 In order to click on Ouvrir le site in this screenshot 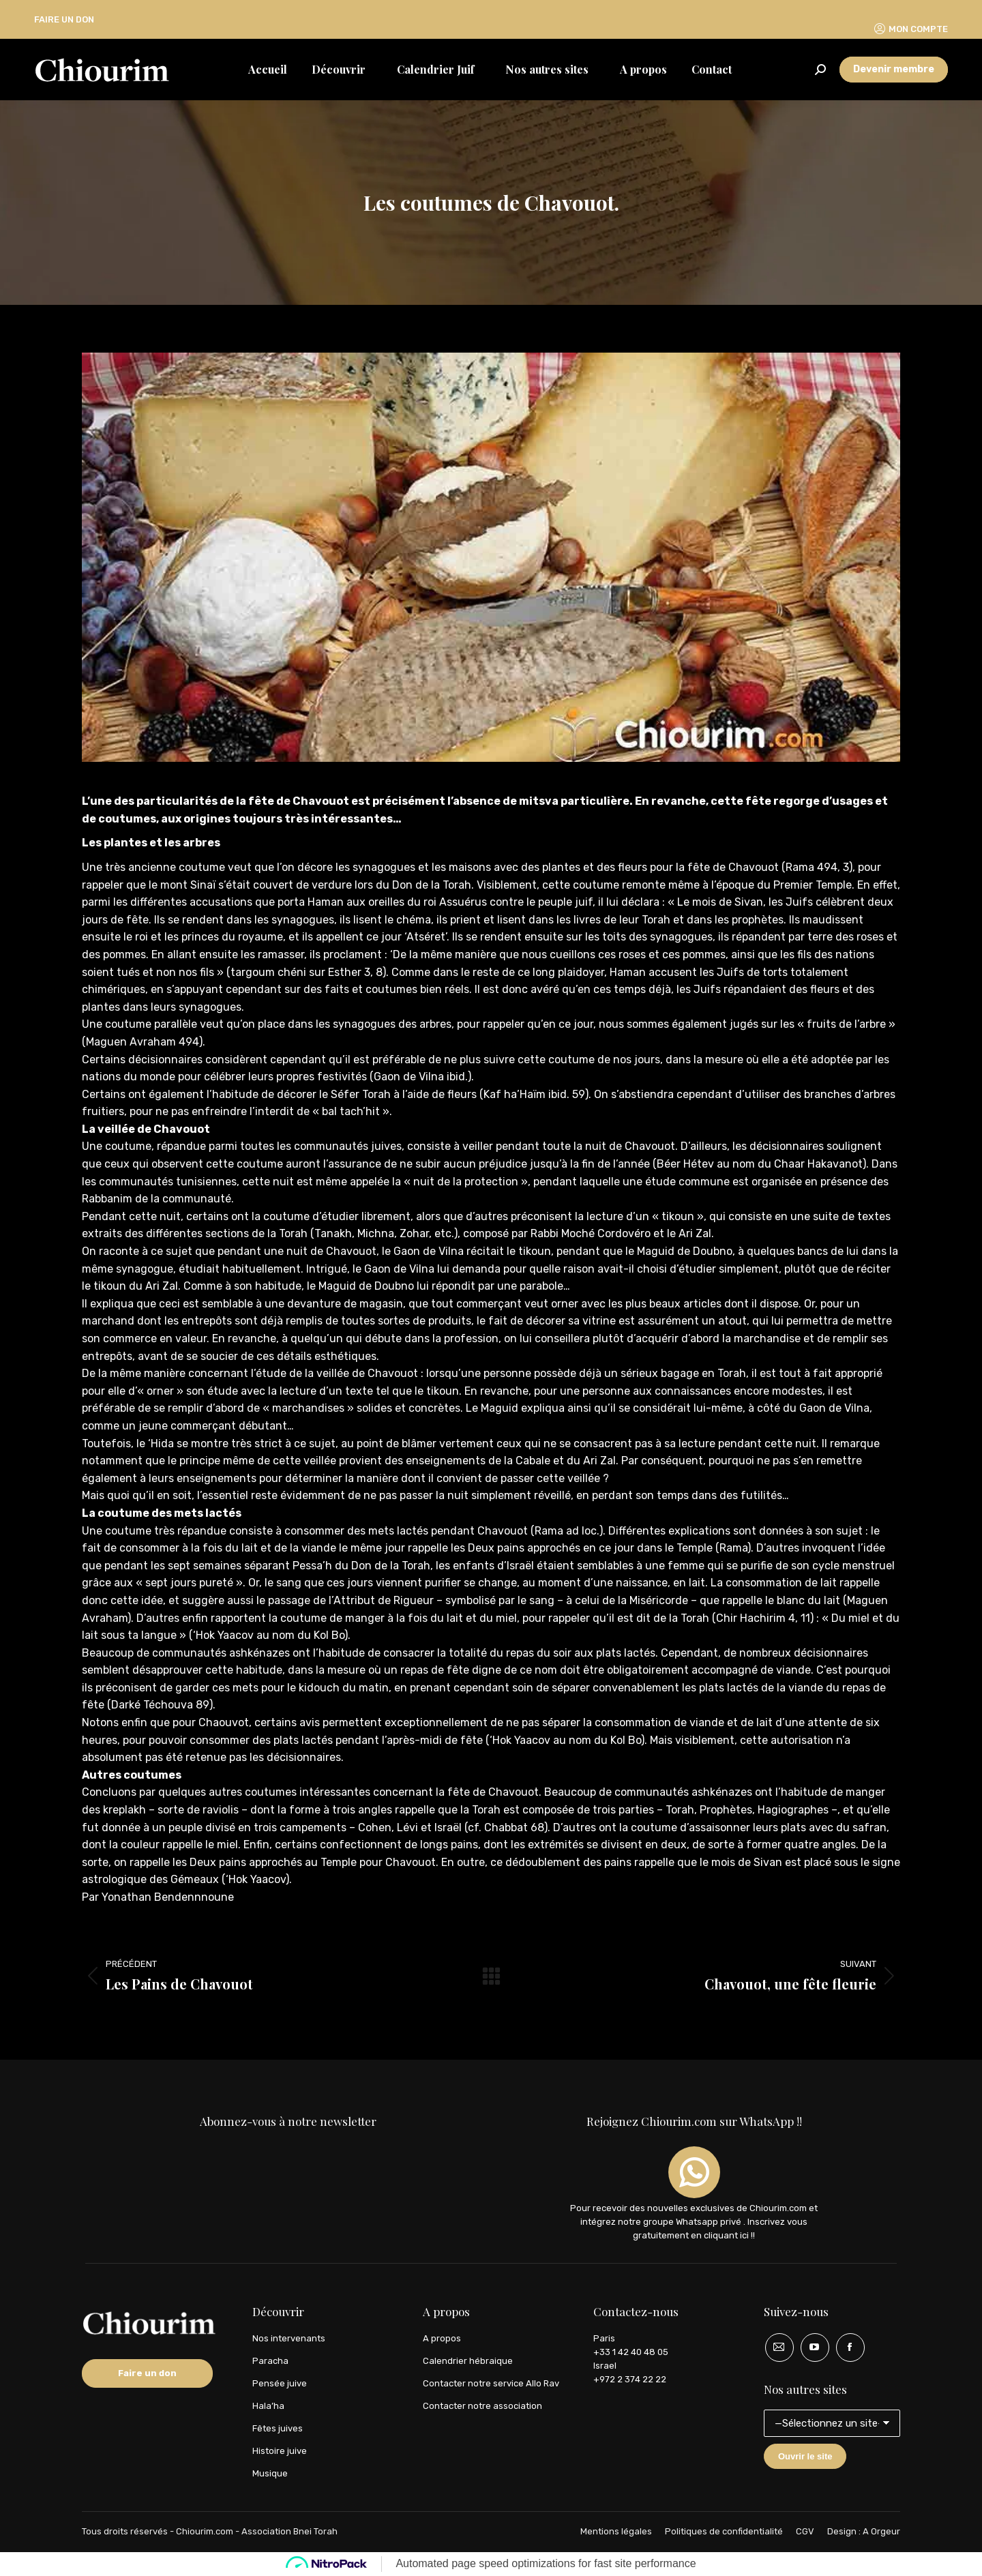, I will do `click(805, 2456)`.